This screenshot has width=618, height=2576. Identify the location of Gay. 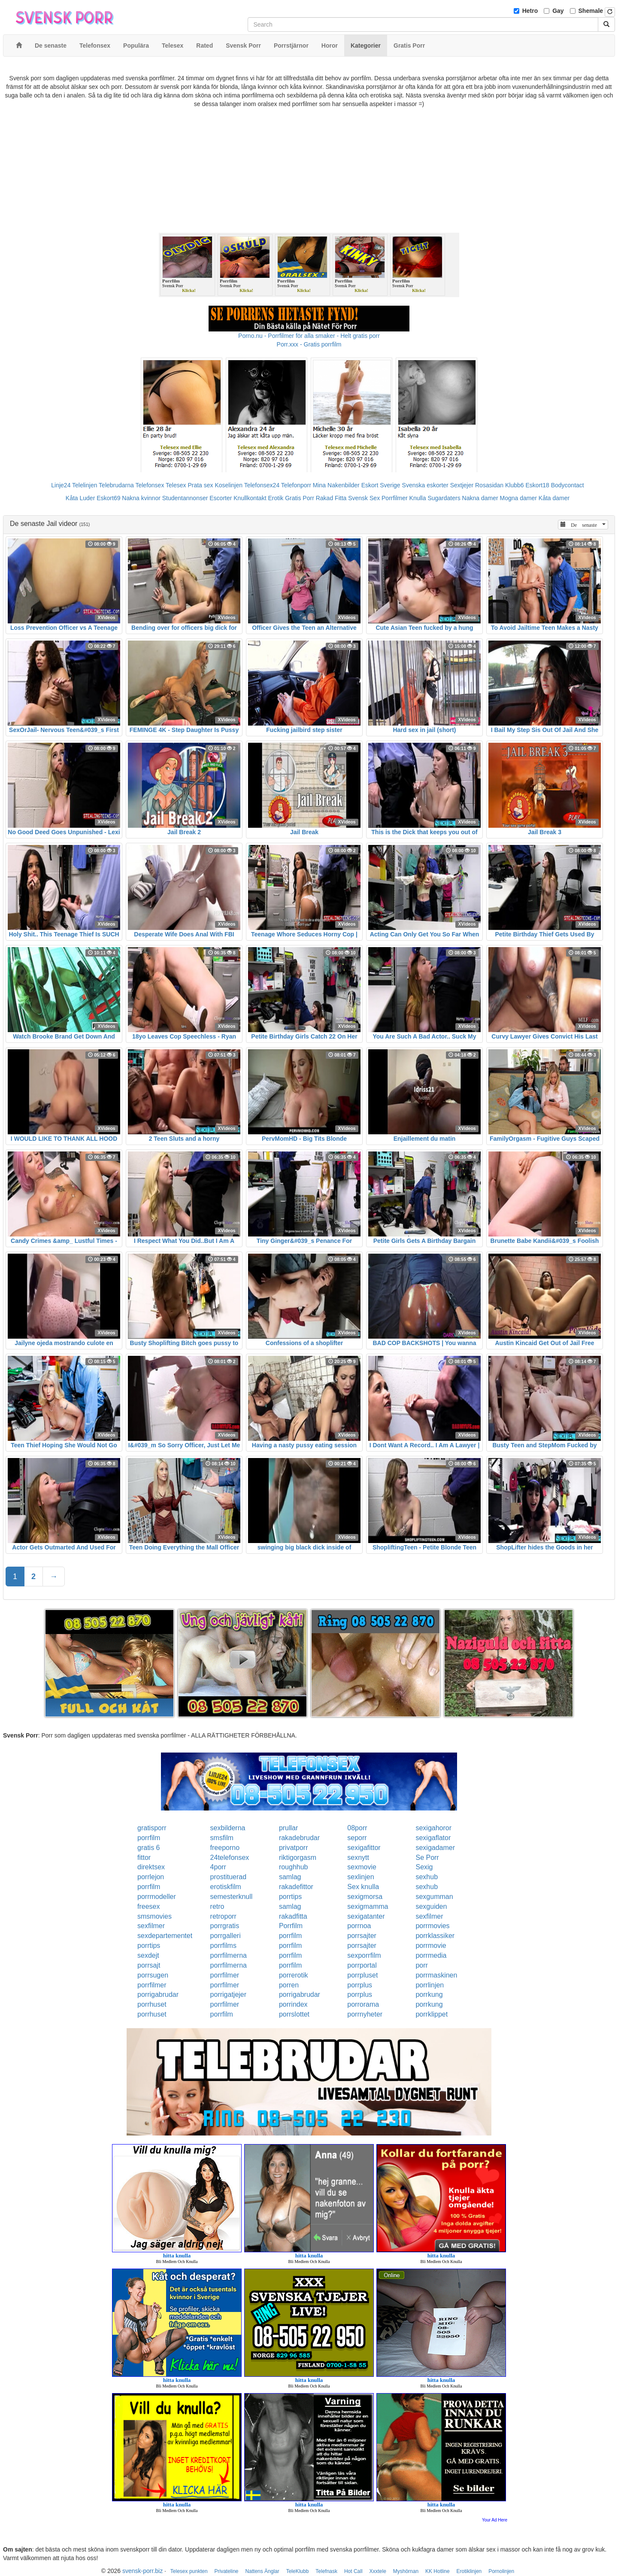
(557, 10).